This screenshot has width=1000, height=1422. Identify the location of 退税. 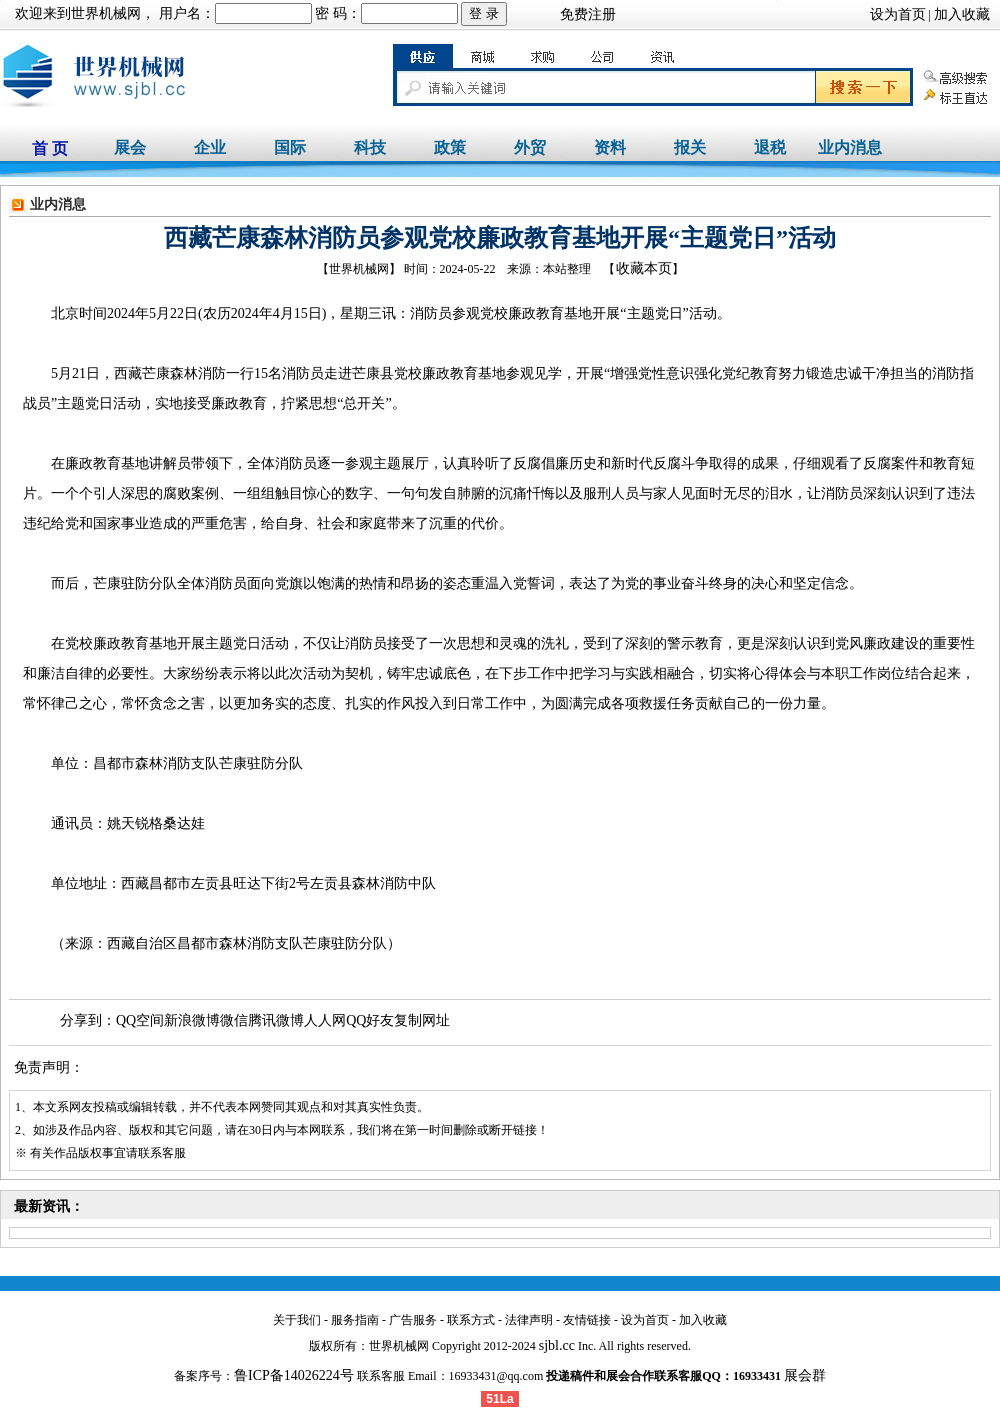
(770, 147).